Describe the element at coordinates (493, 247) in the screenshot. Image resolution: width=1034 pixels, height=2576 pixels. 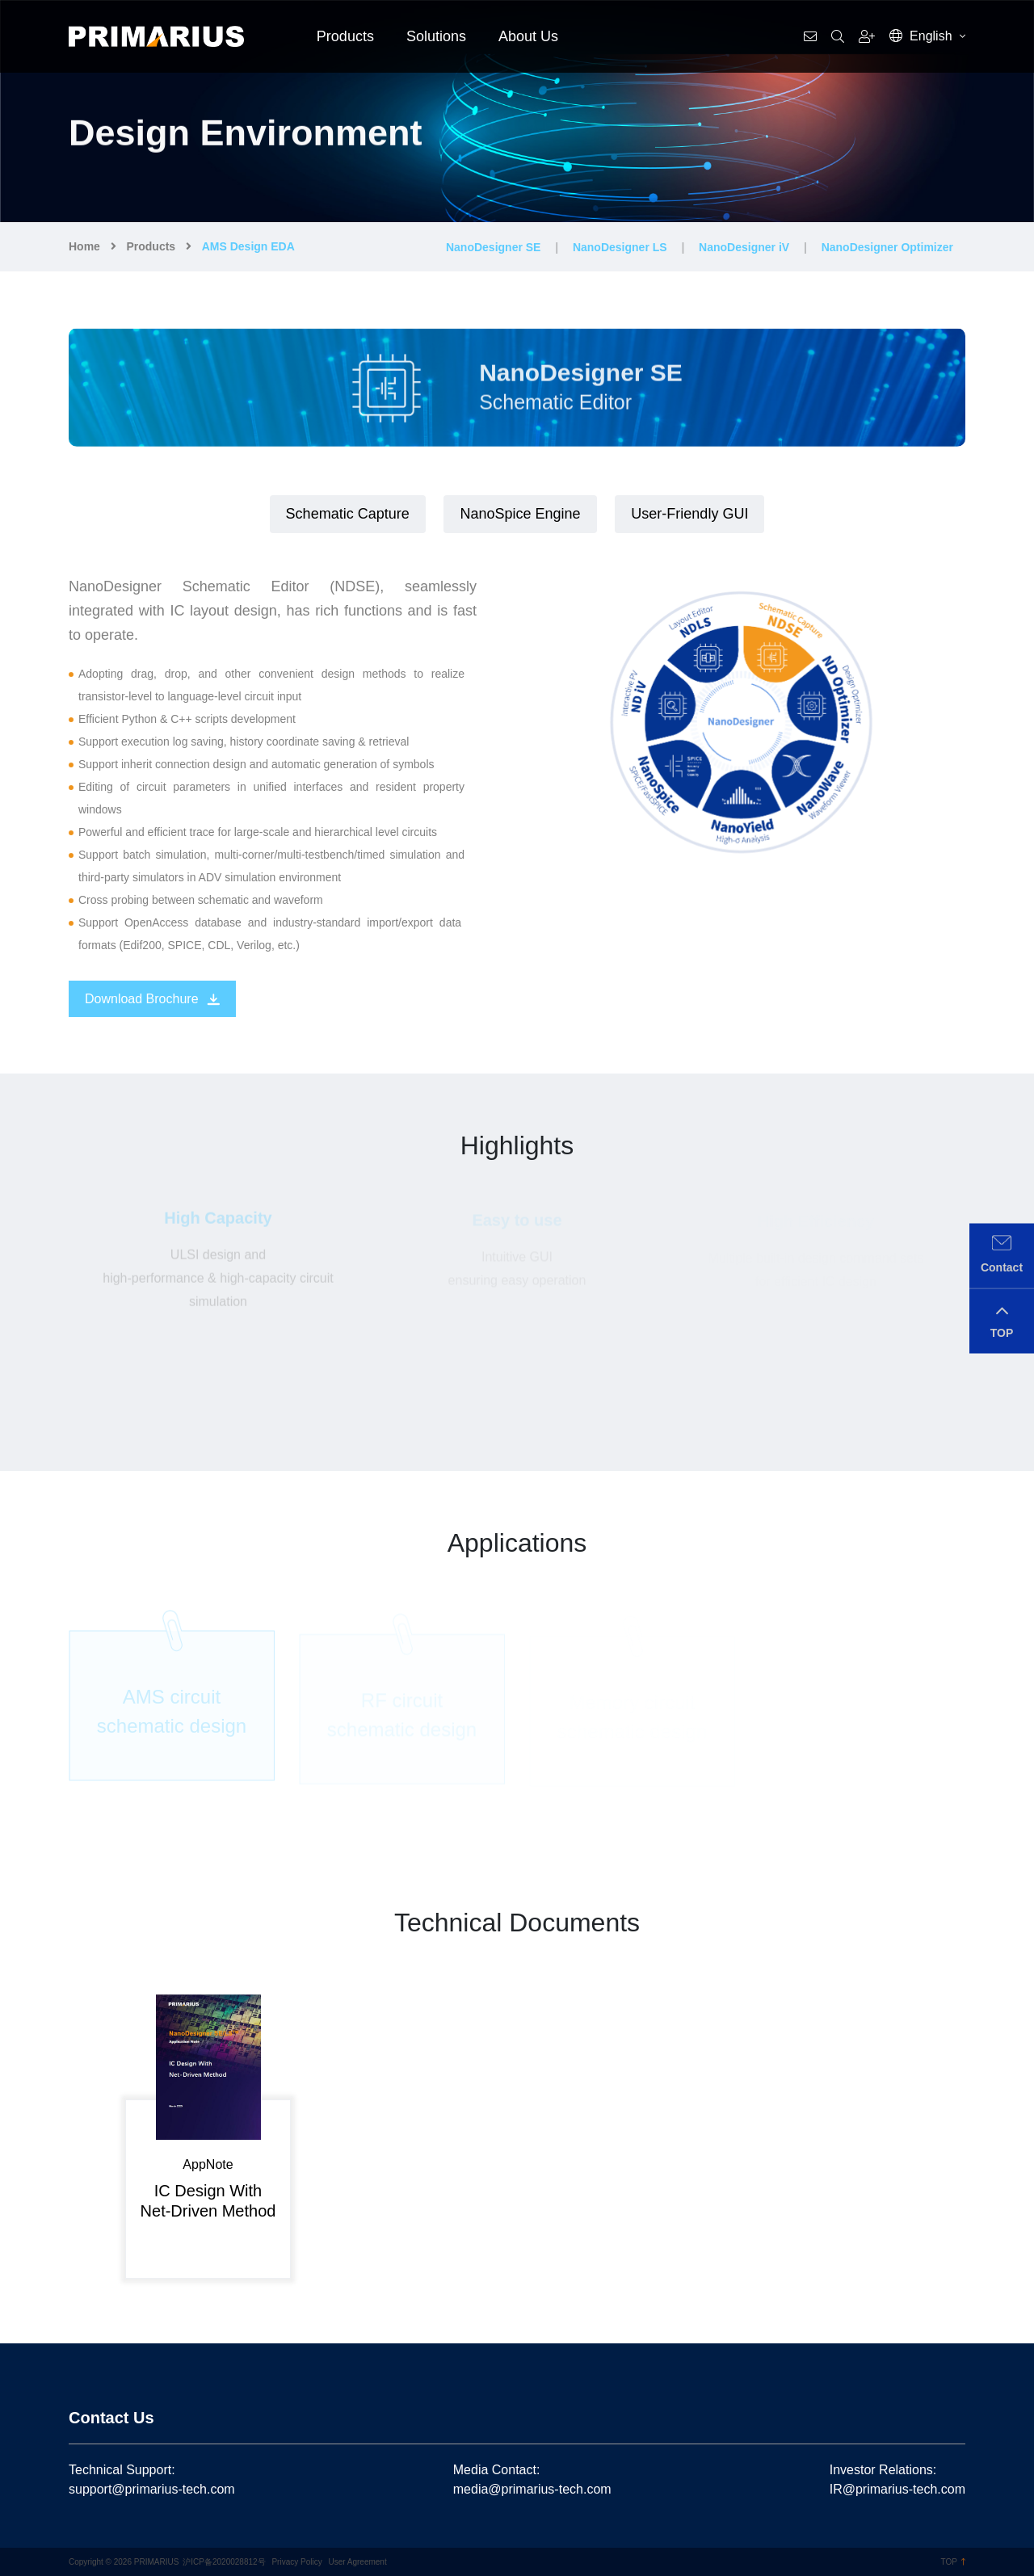
I see `NanoDesigner SE` at that location.